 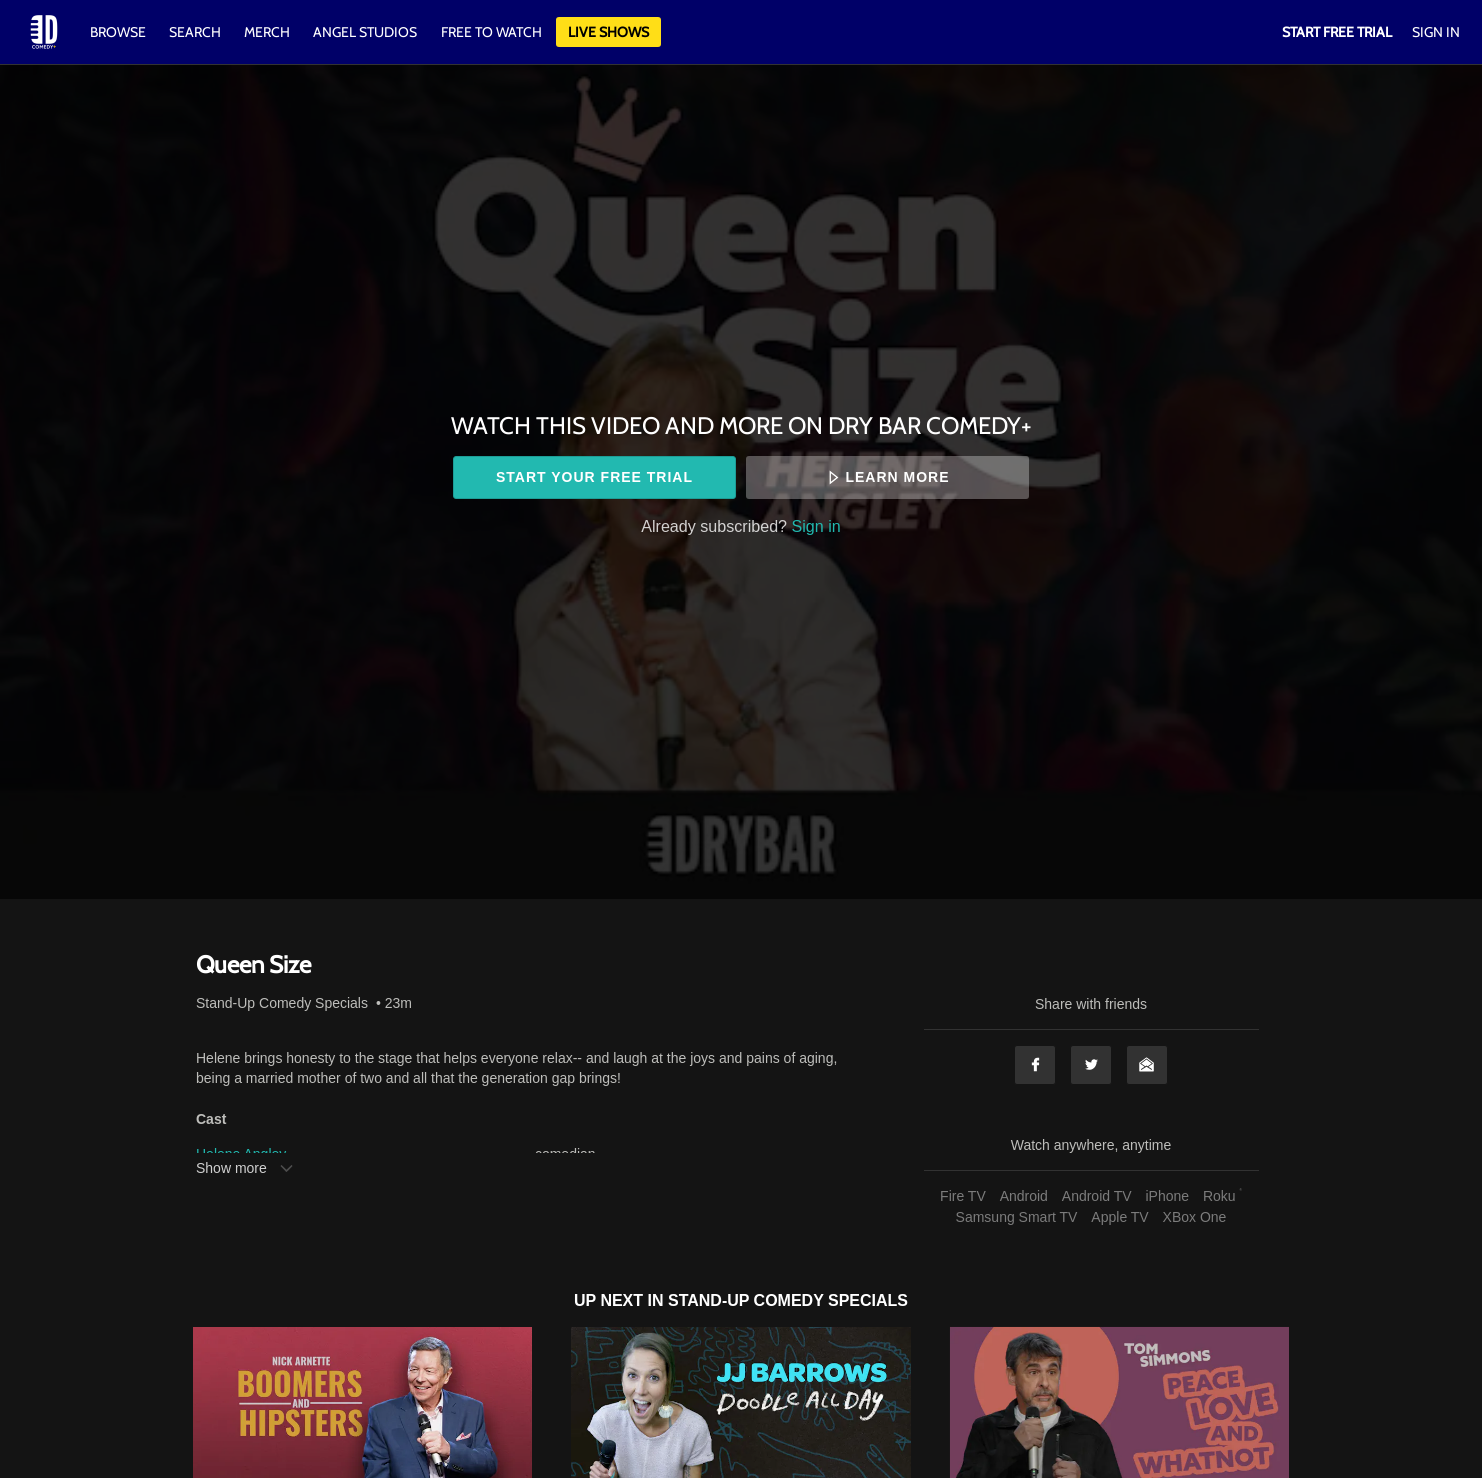 I want to click on Sign In, so click(x=1436, y=32).